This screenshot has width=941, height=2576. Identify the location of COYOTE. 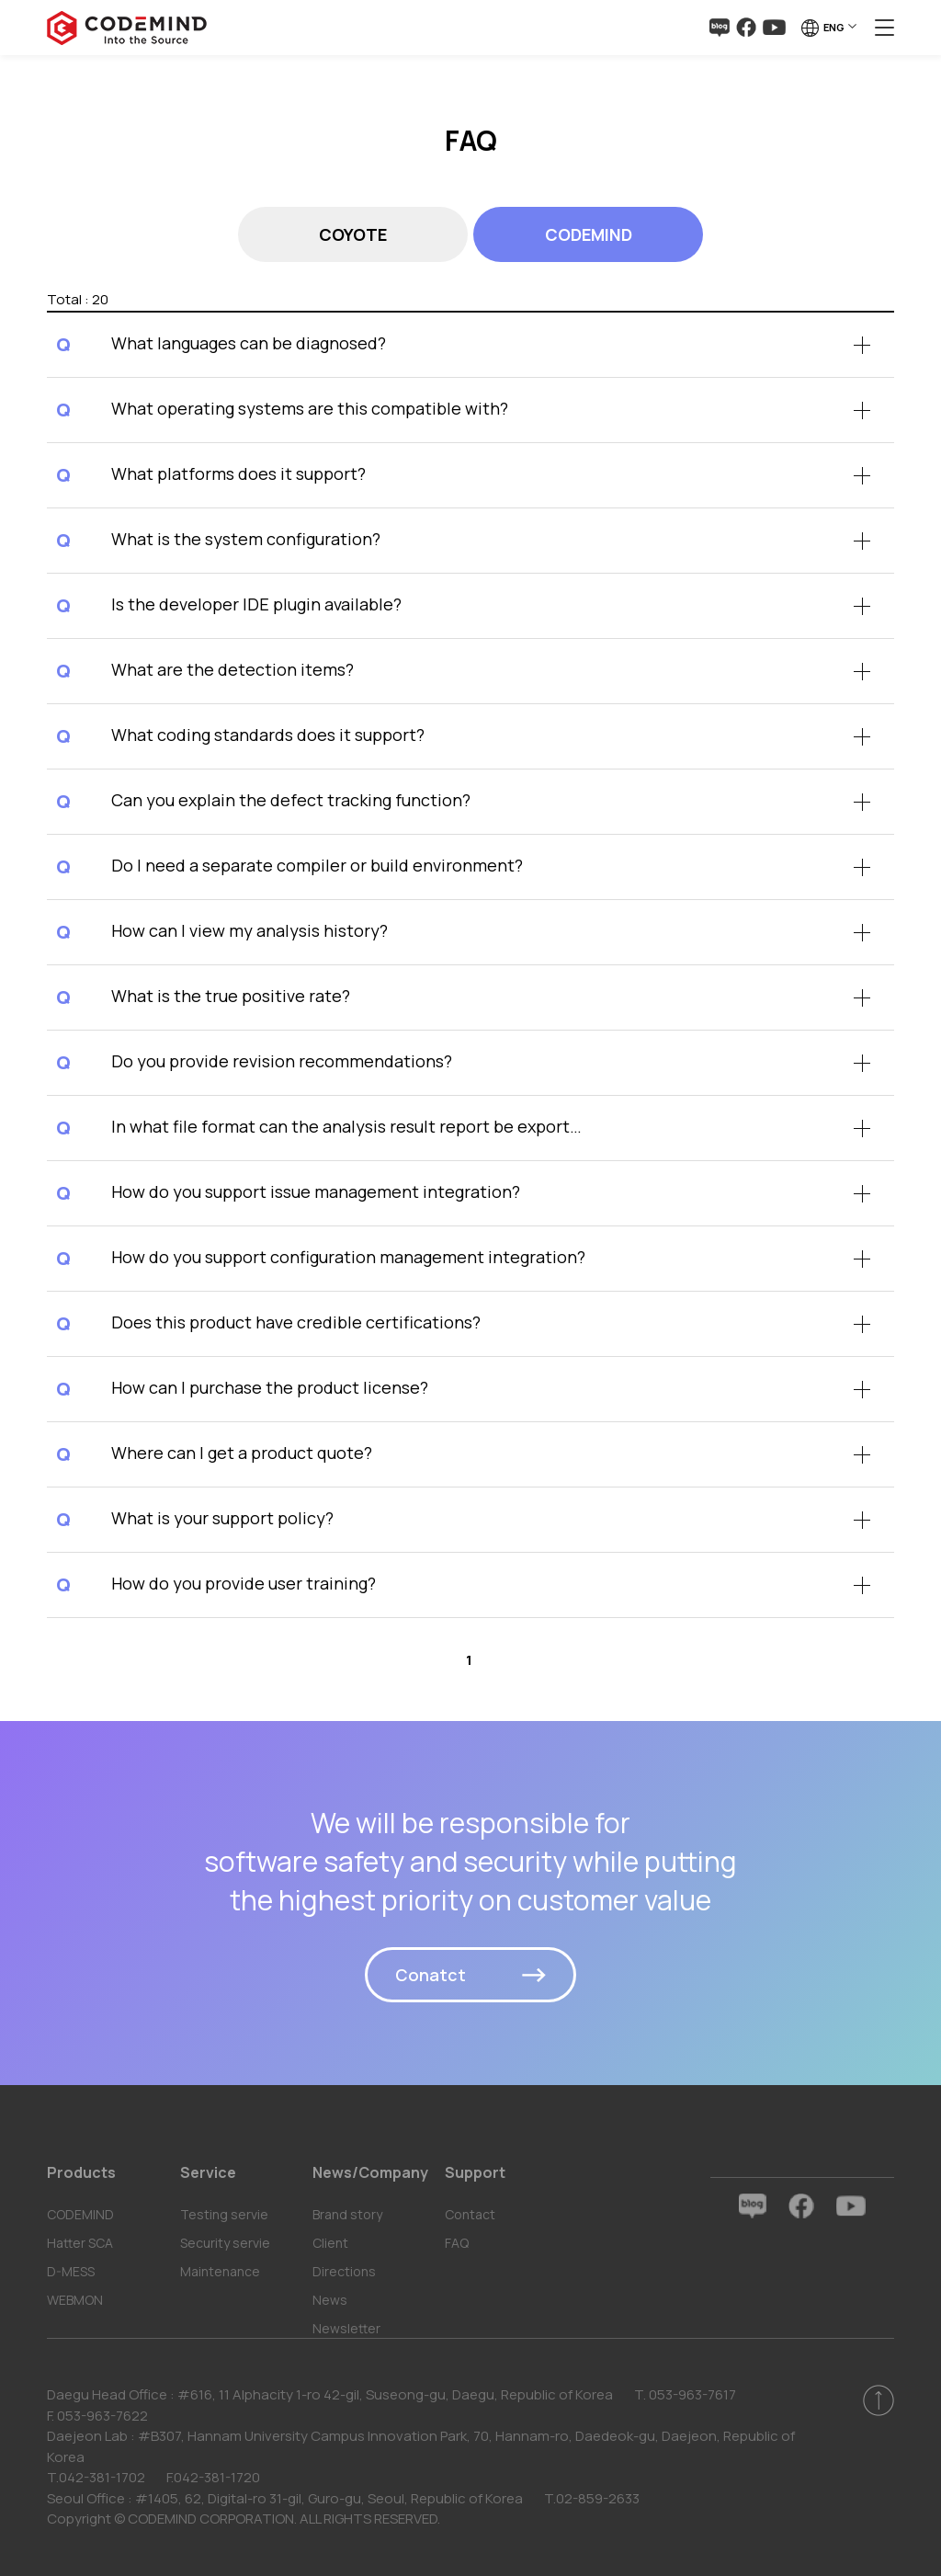
(353, 234).